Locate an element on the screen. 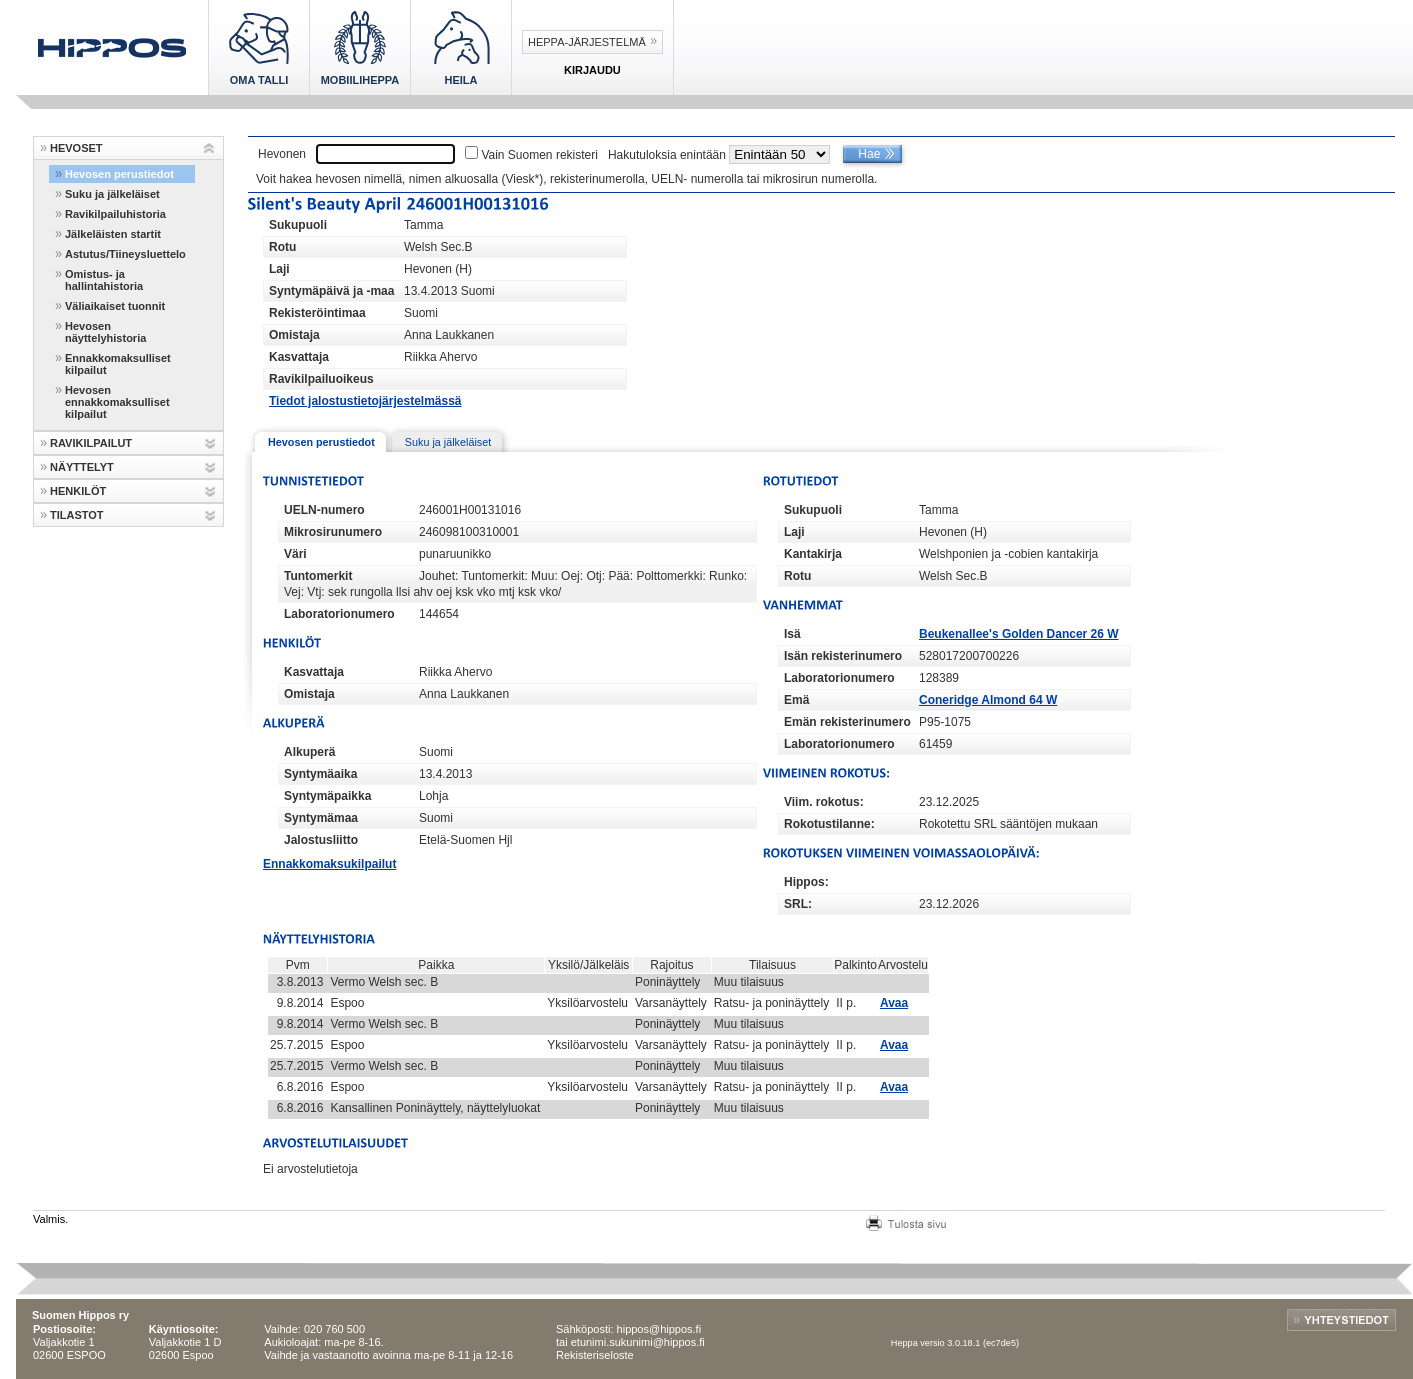 This screenshot has height=1379, width=1413. Laji is located at coordinates (279, 269).